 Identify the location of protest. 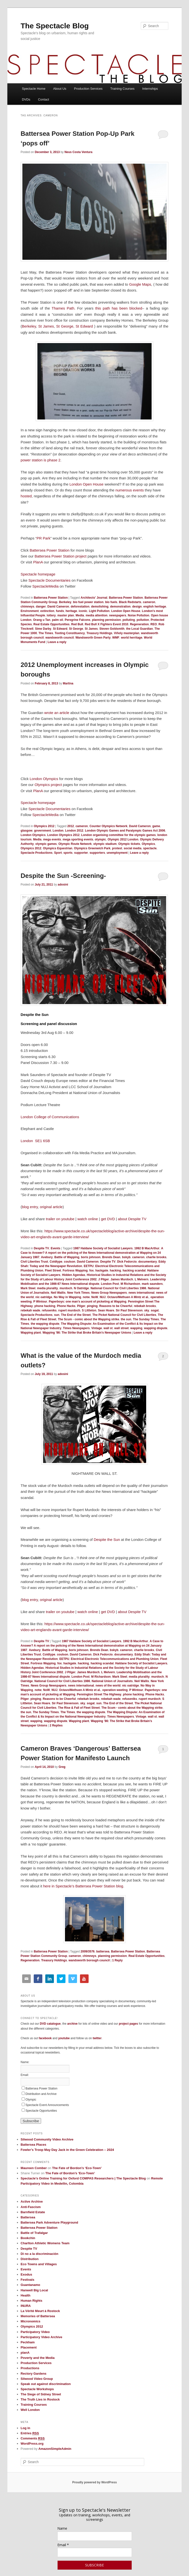
(117, 848).